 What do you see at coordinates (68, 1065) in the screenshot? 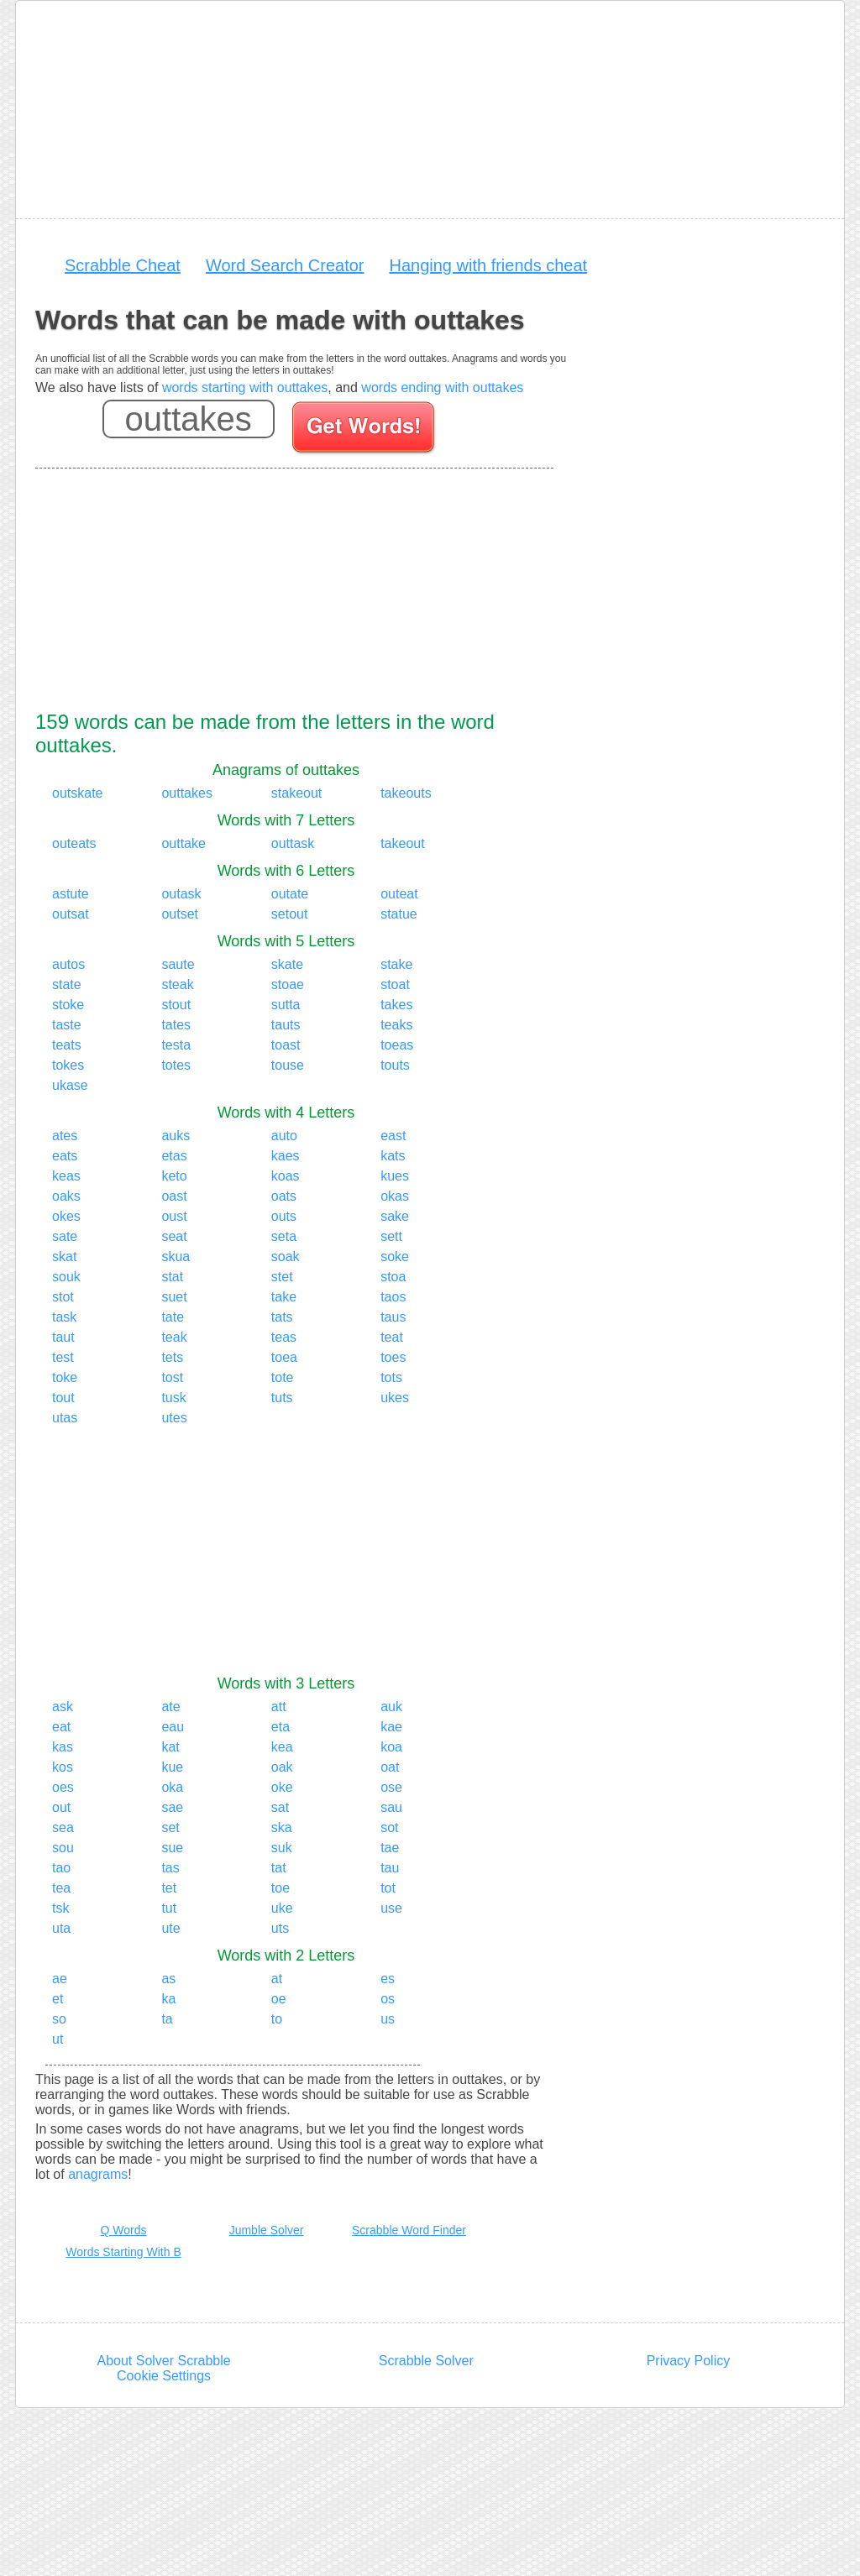
I see `tokes` at bounding box center [68, 1065].